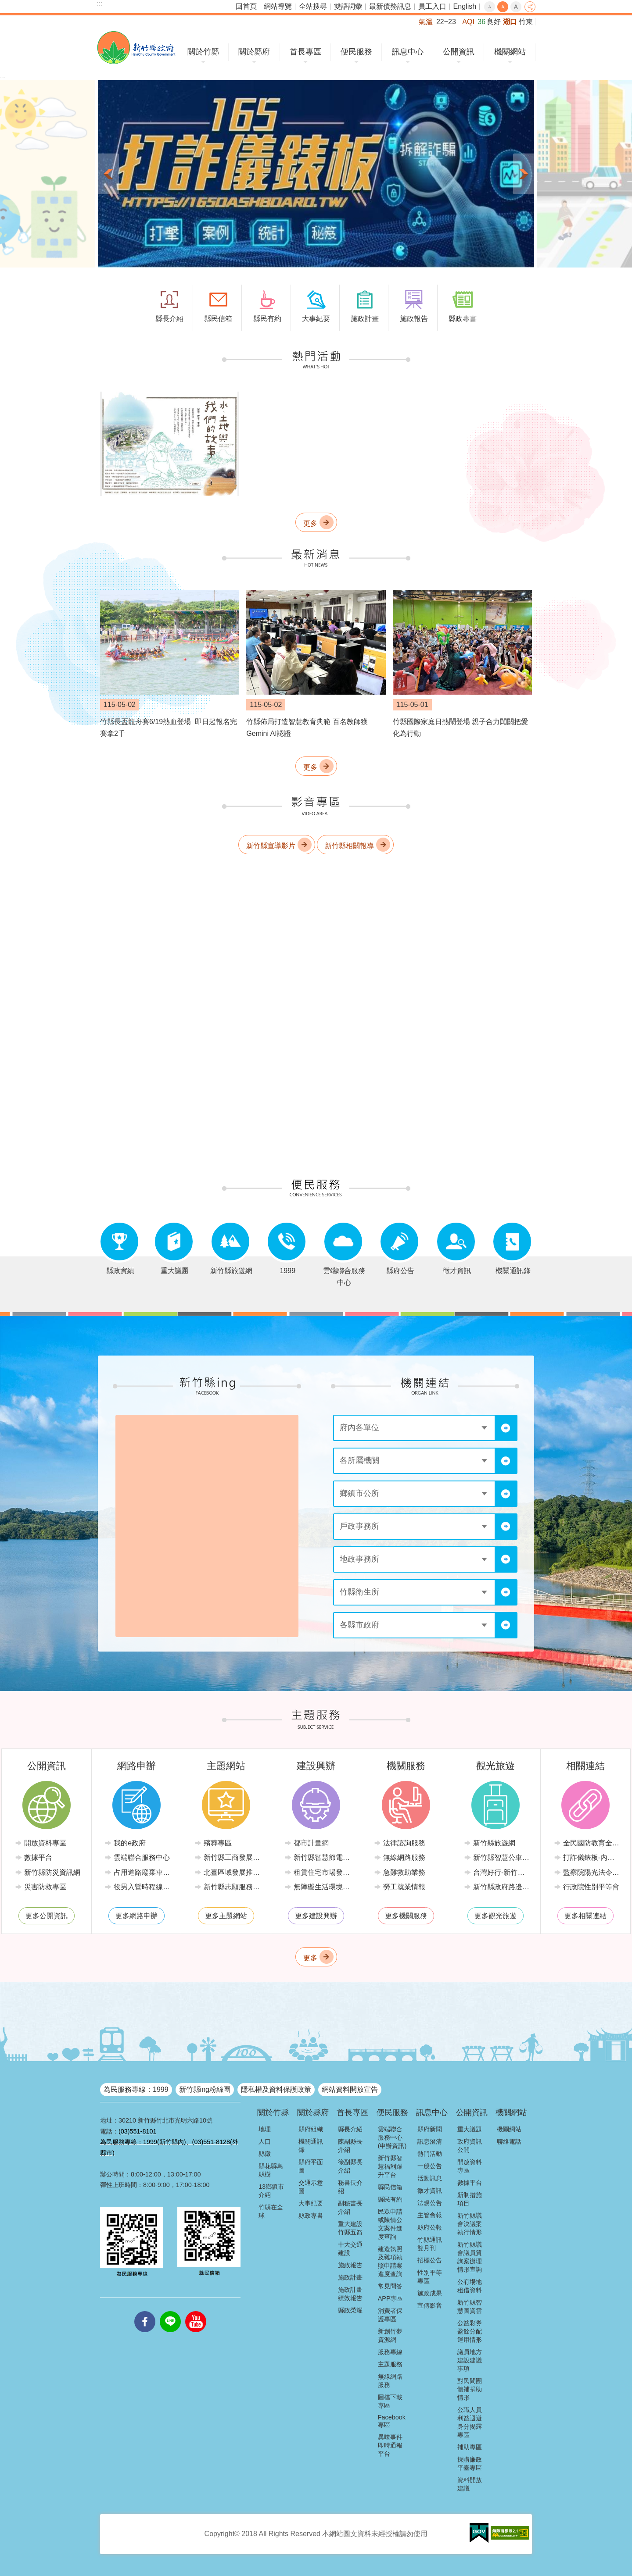  What do you see at coordinates (469, 2484) in the screenshot?
I see `資料開放建議` at bounding box center [469, 2484].